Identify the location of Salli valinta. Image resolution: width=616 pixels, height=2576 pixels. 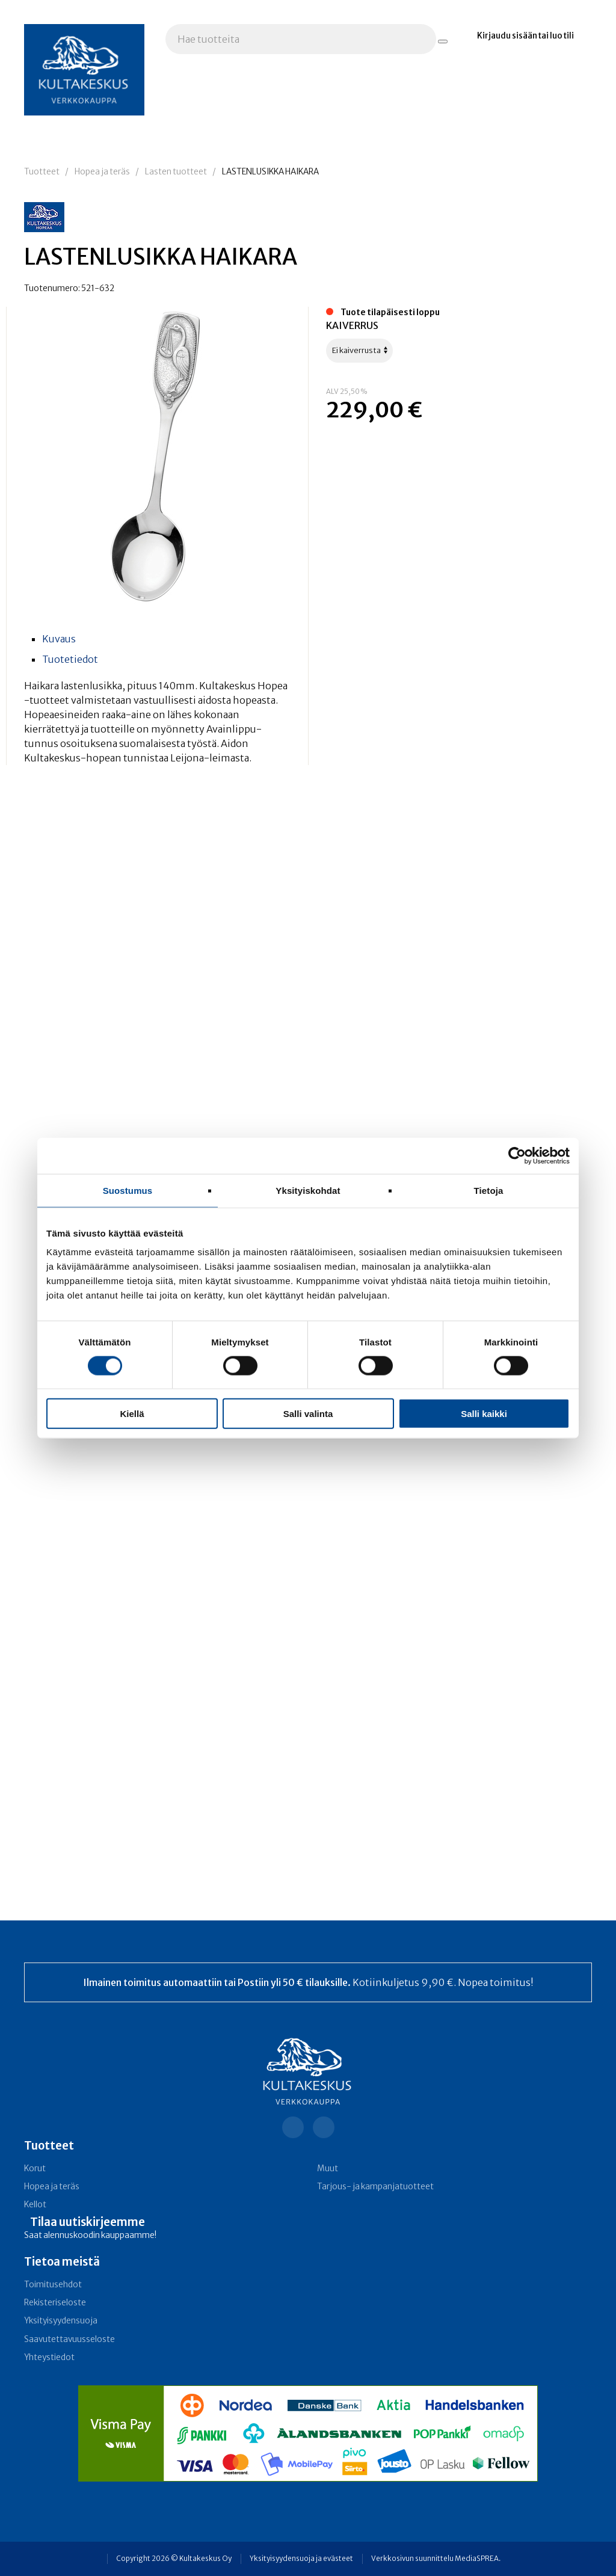
(308, 1414).